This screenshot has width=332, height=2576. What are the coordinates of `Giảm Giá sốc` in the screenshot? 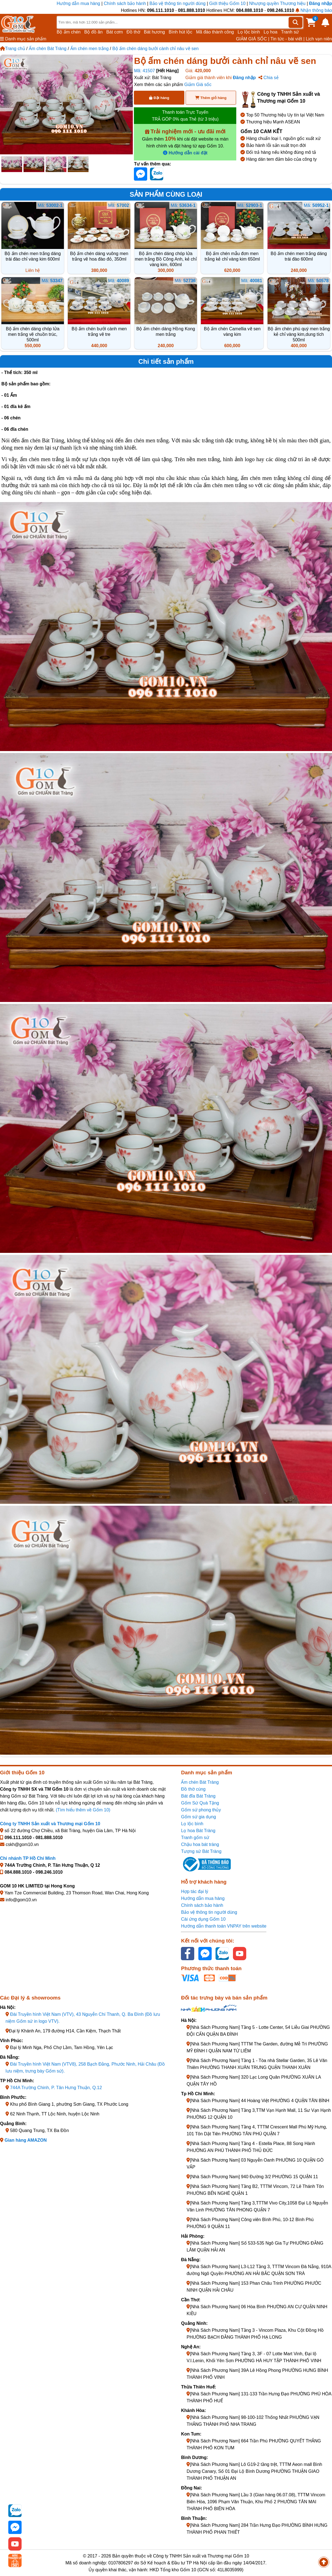 It's located at (197, 84).